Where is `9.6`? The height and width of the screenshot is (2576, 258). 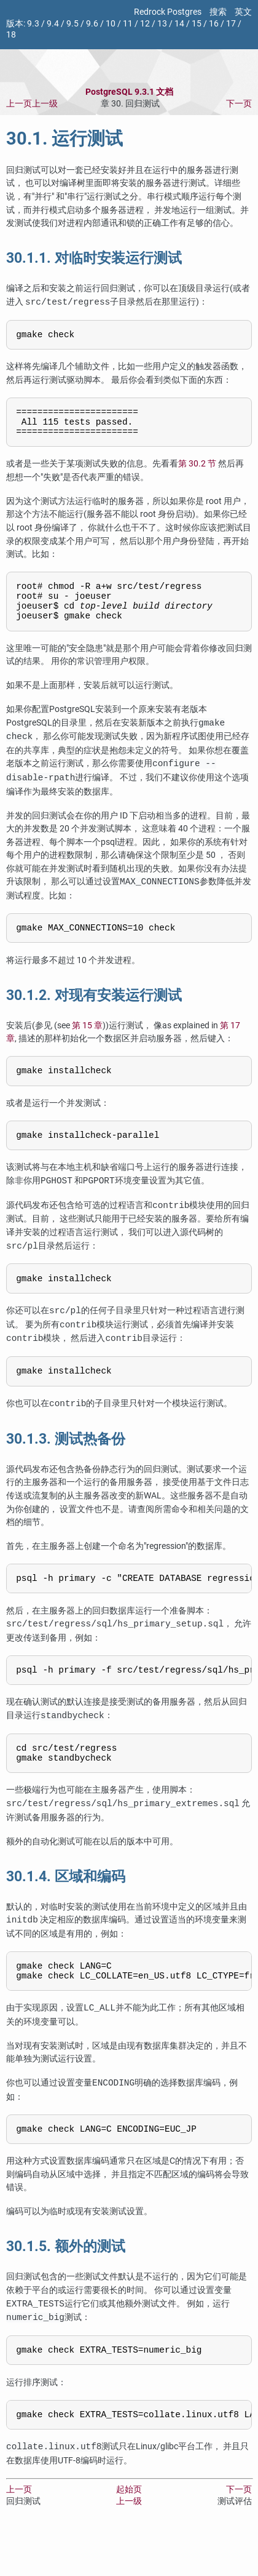 9.6 is located at coordinates (92, 23).